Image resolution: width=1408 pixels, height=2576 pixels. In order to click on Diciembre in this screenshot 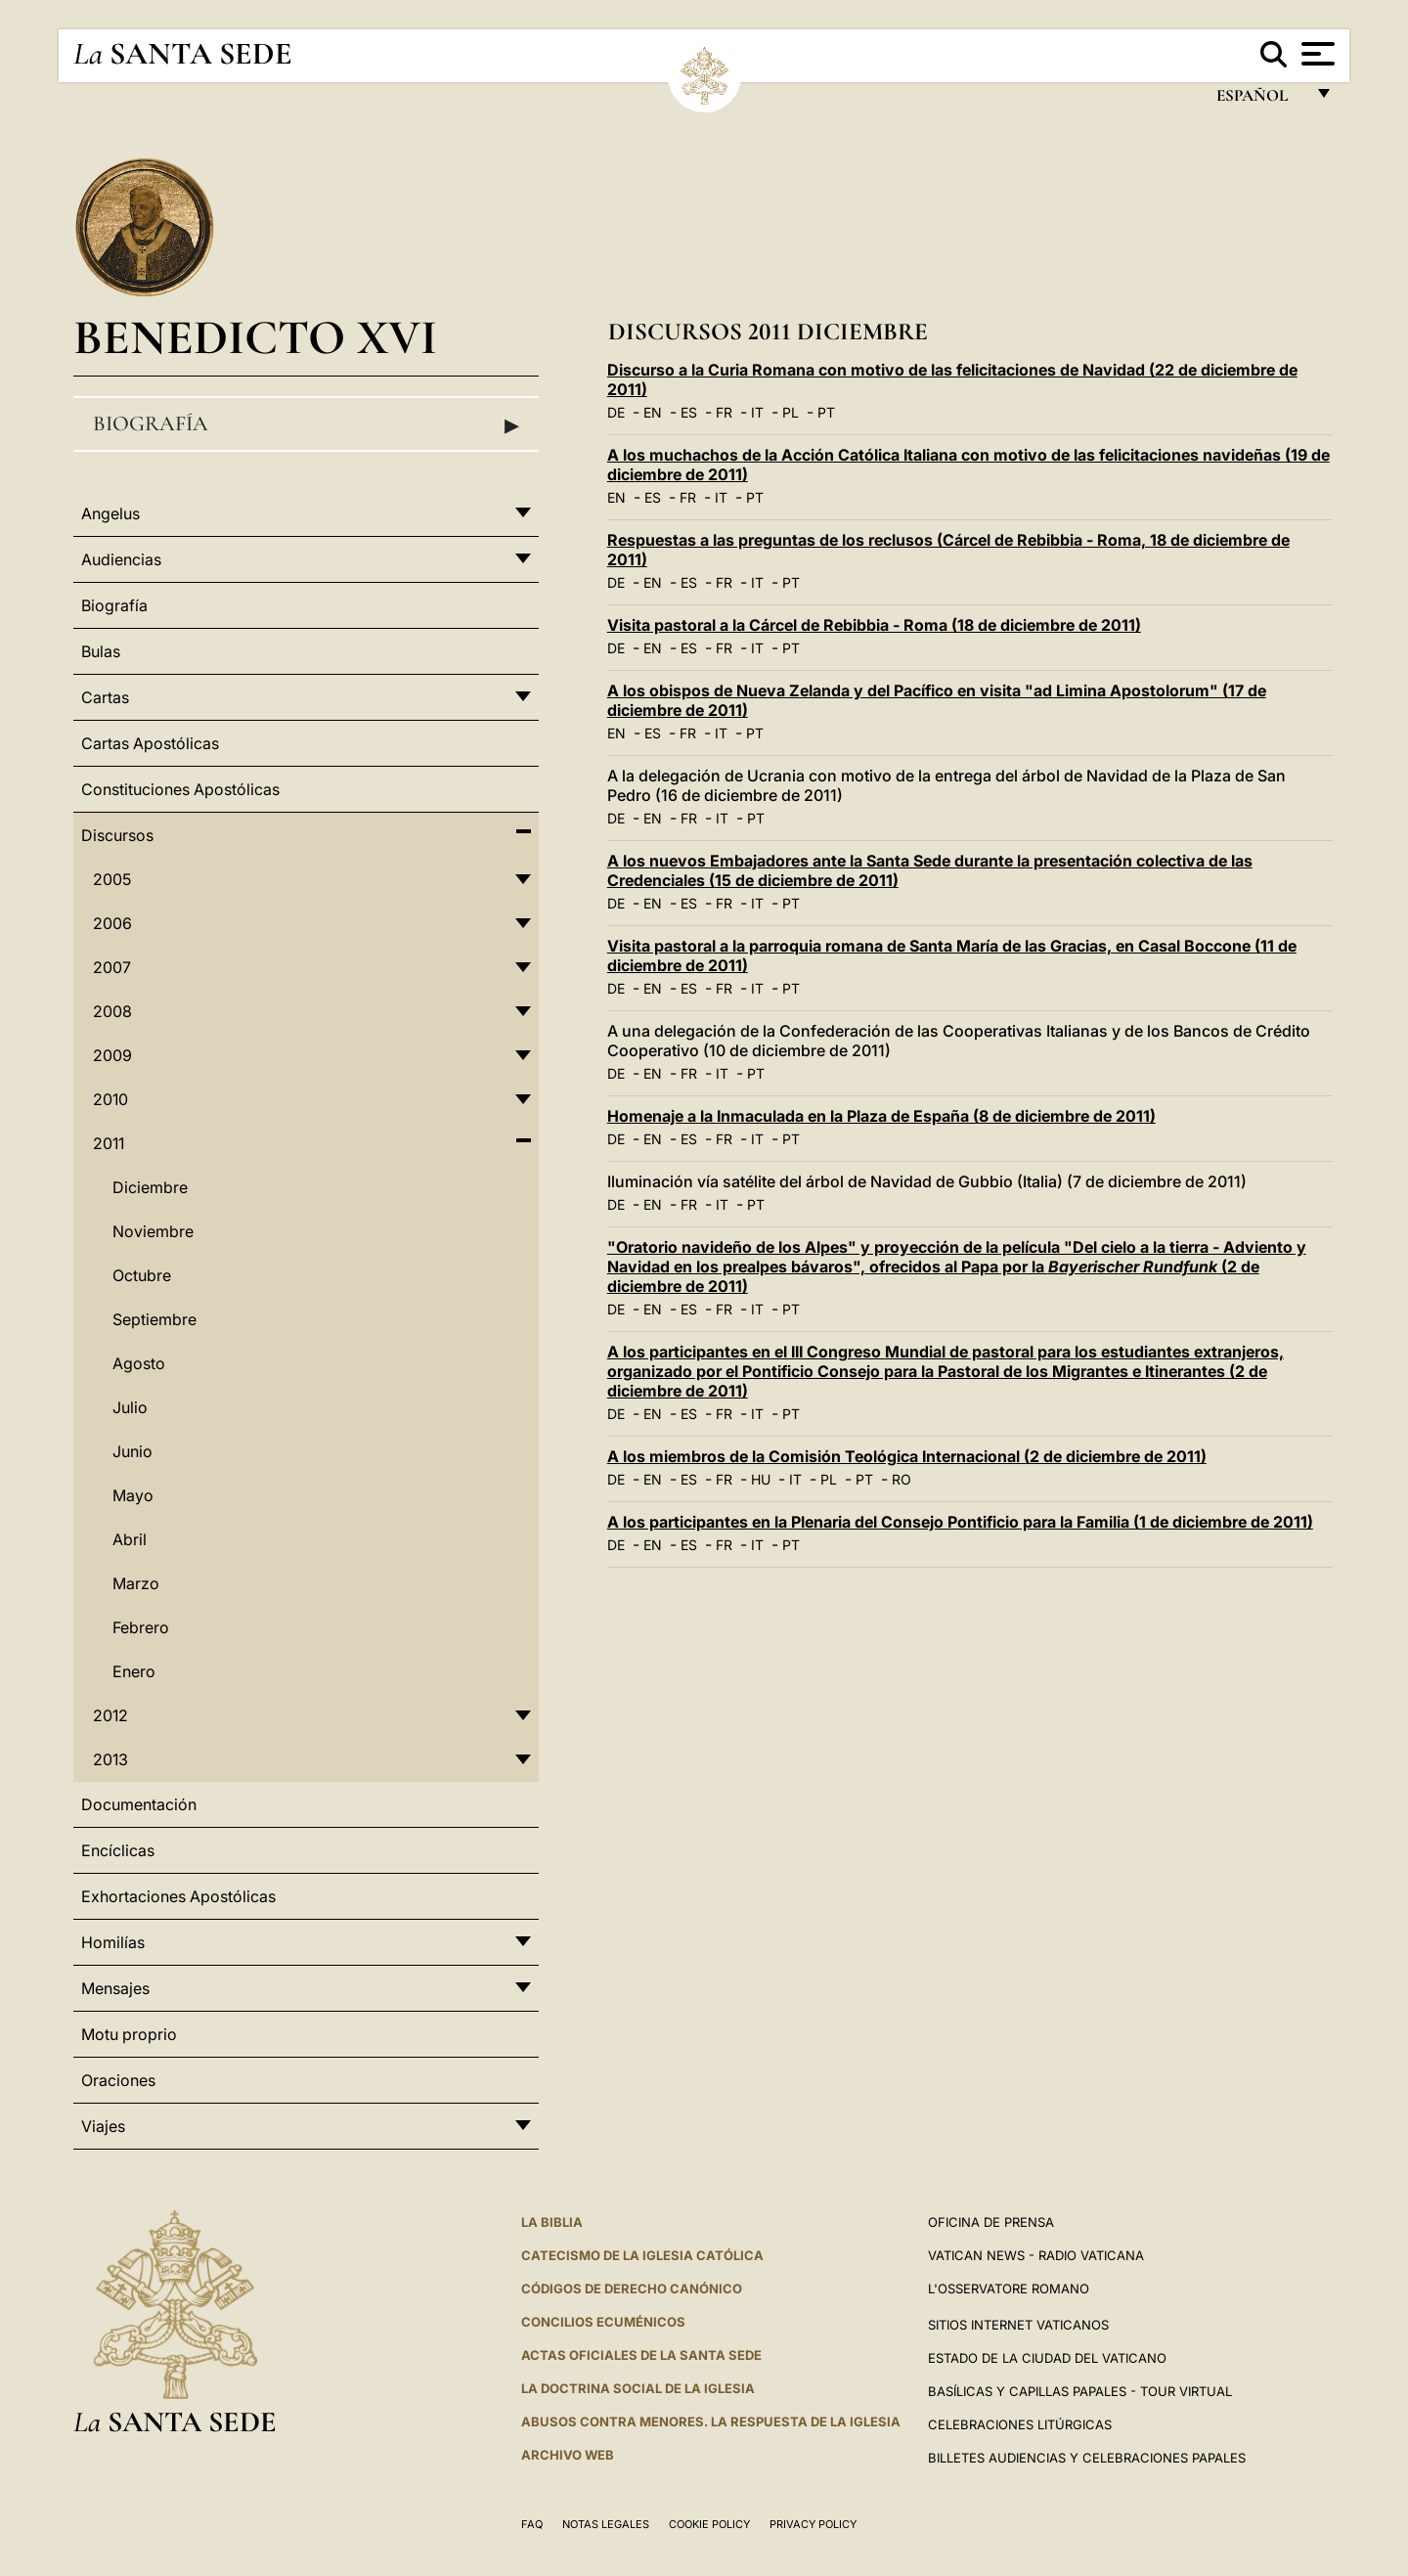, I will do `click(150, 1187)`.